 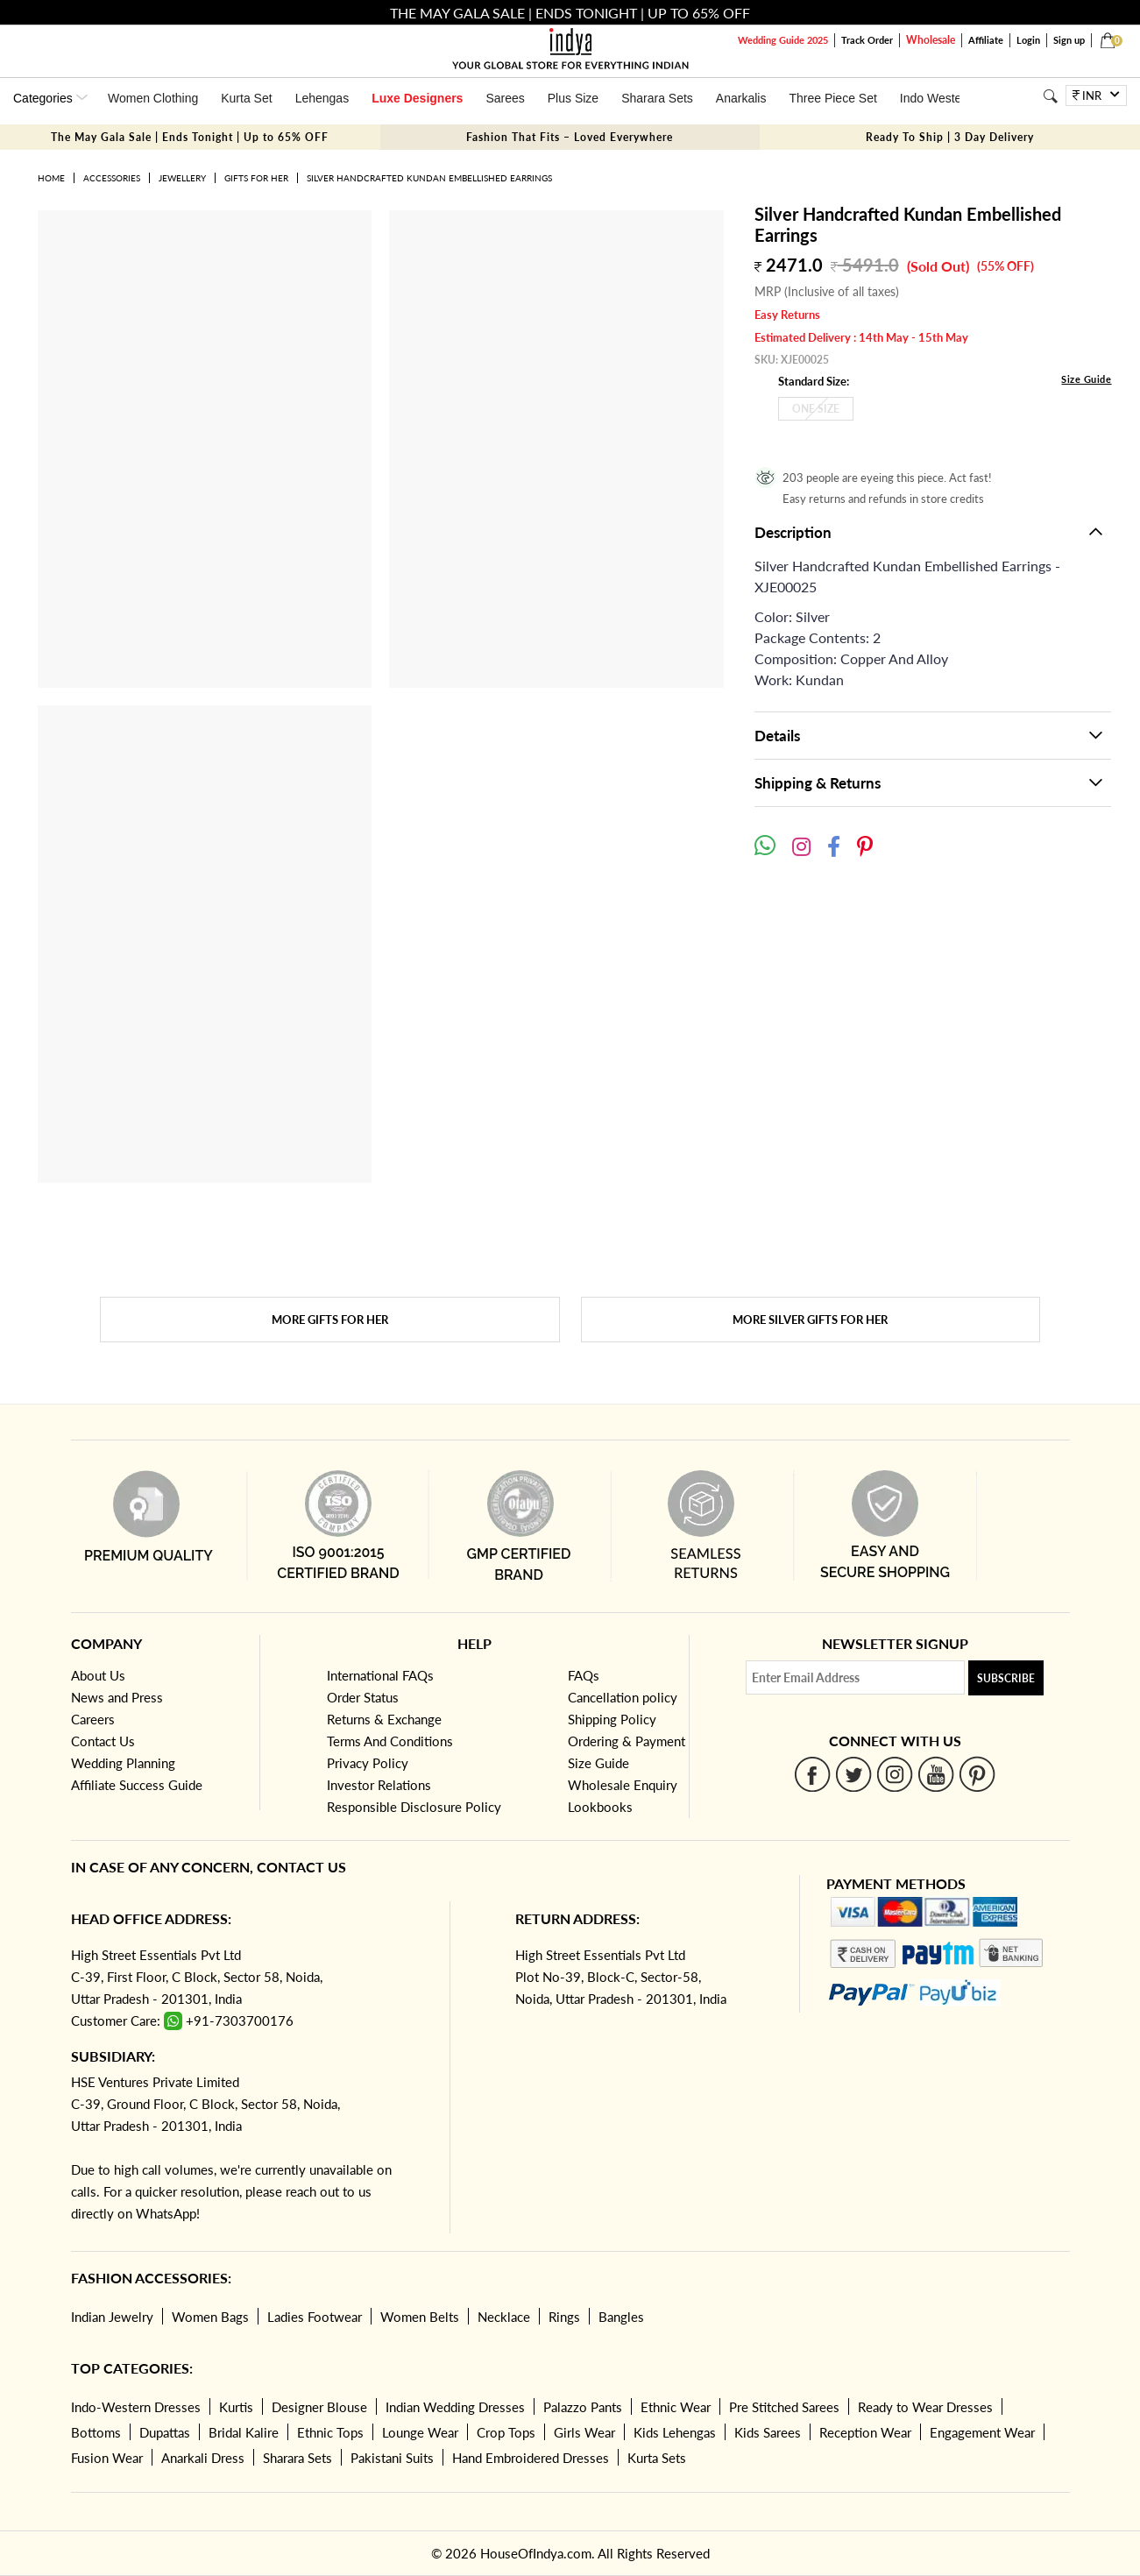 What do you see at coordinates (455, 2407) in the screenshot?
I see `Indian Wedding Dresses` at bounding box center [455, 2407].